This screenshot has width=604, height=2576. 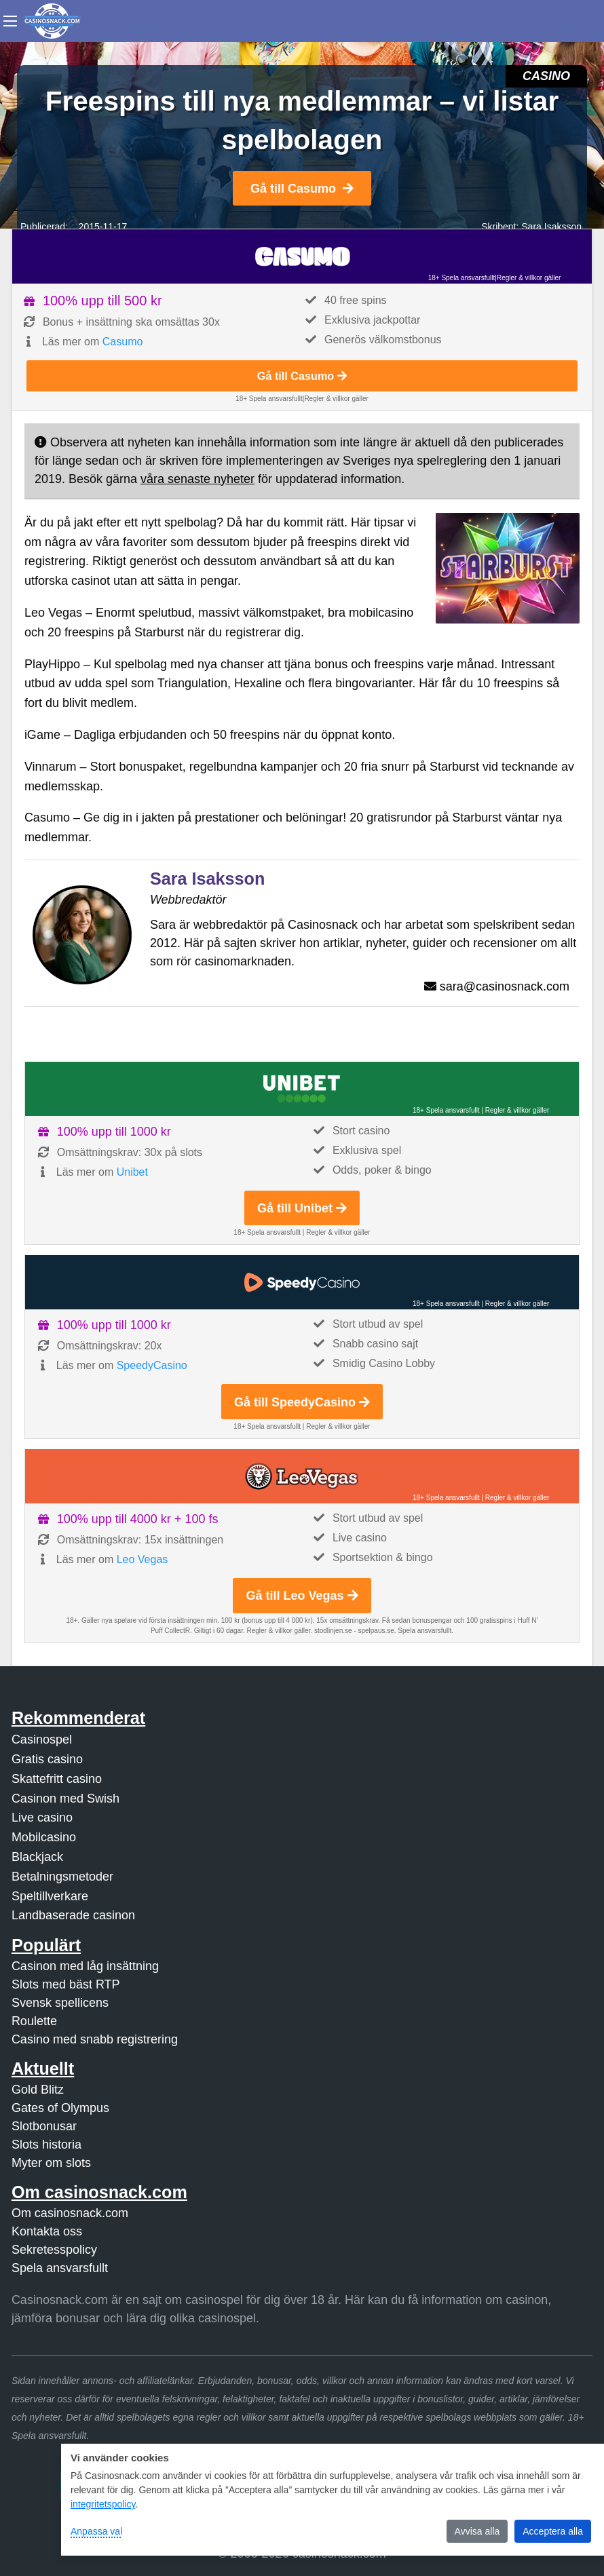 What do you see at coordinates (529, 278) in the screenshot?
I see `Regler & villkor gäller` at bounding box center [529, 278].